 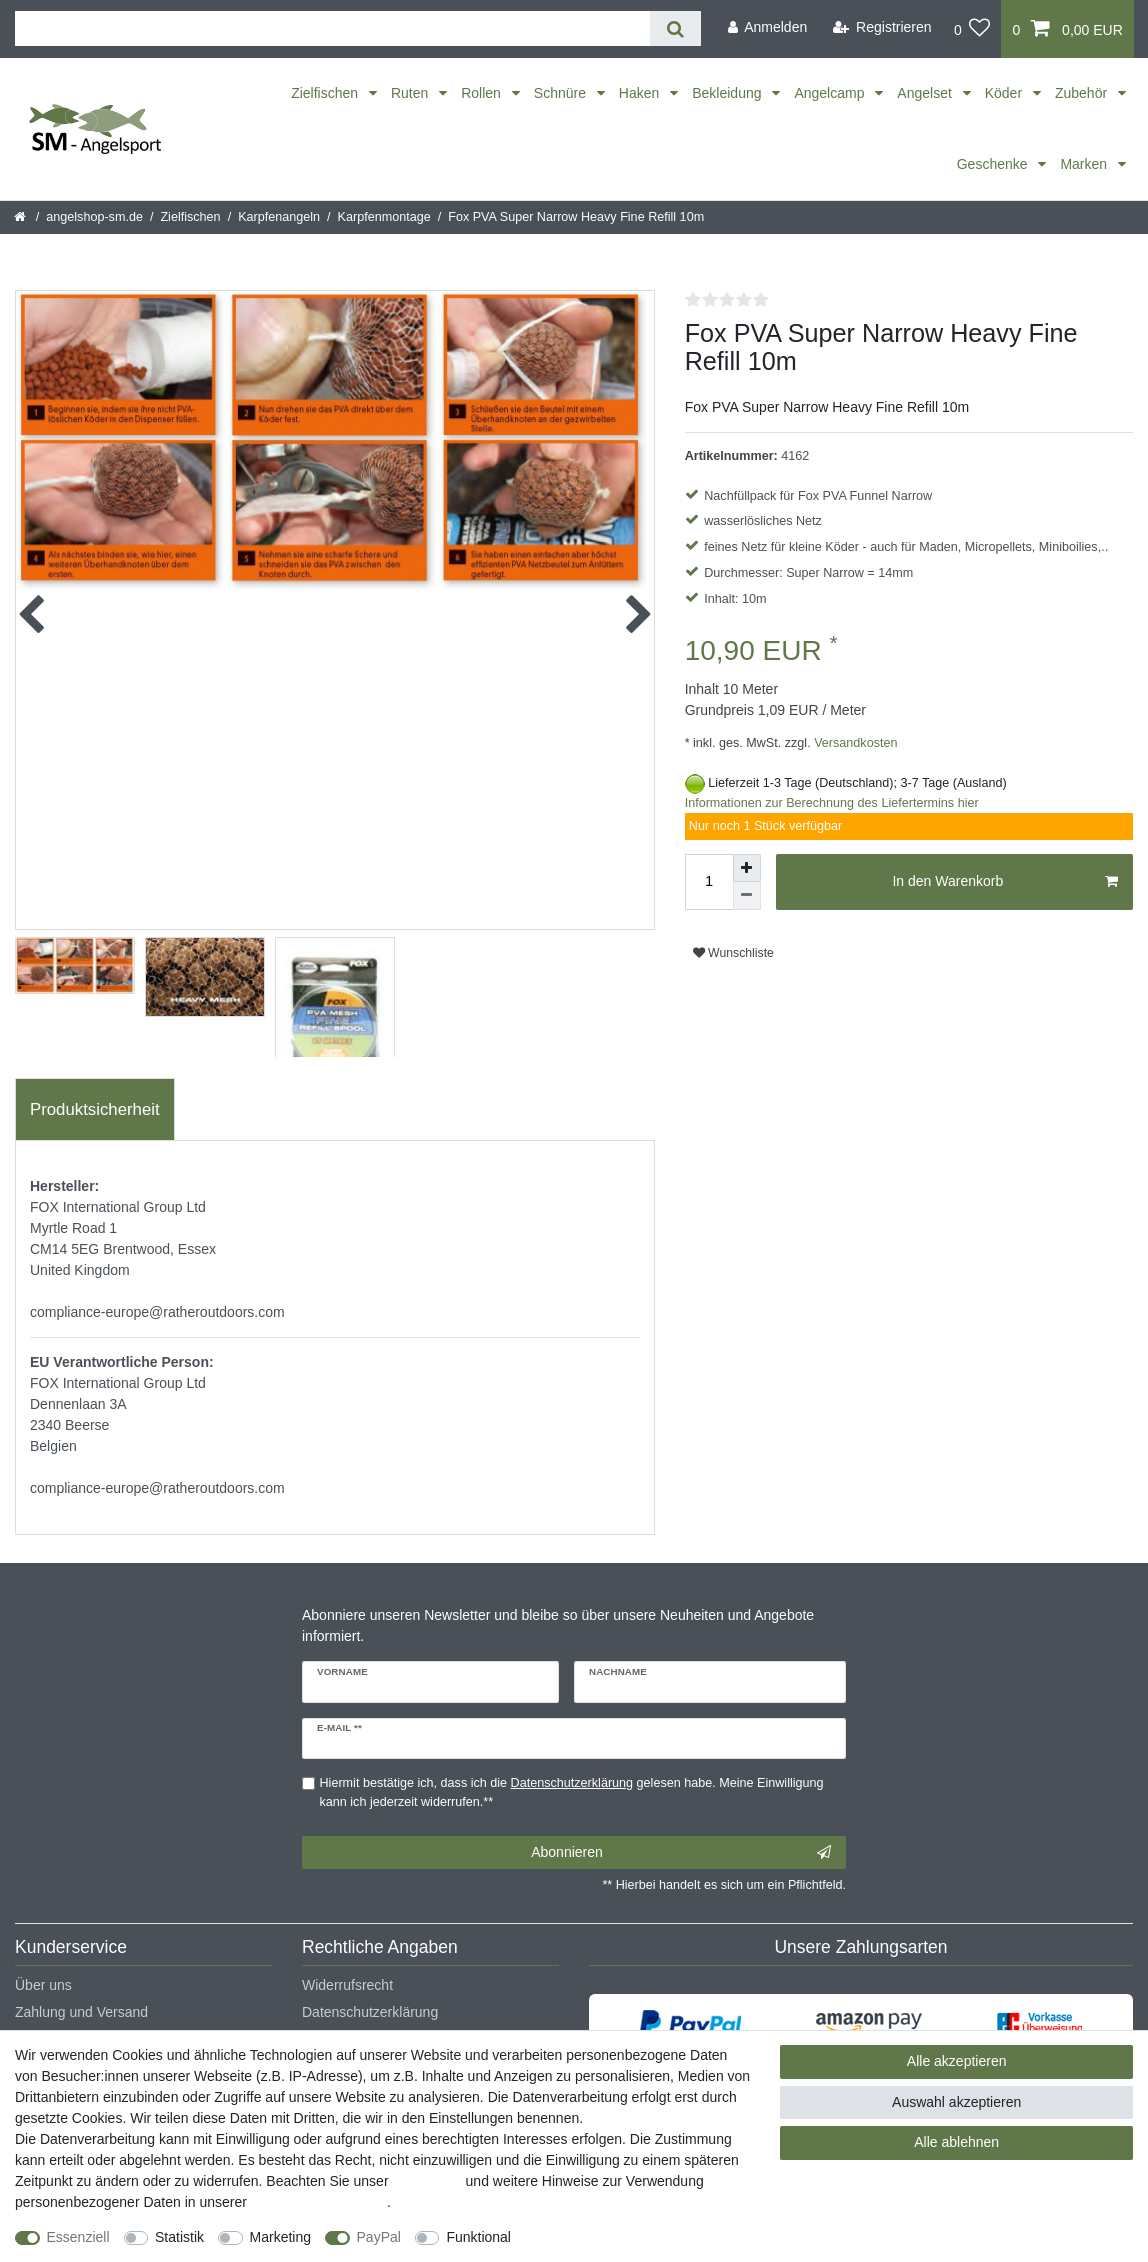 I want to click on Angelset, so click(x=926, y=93).